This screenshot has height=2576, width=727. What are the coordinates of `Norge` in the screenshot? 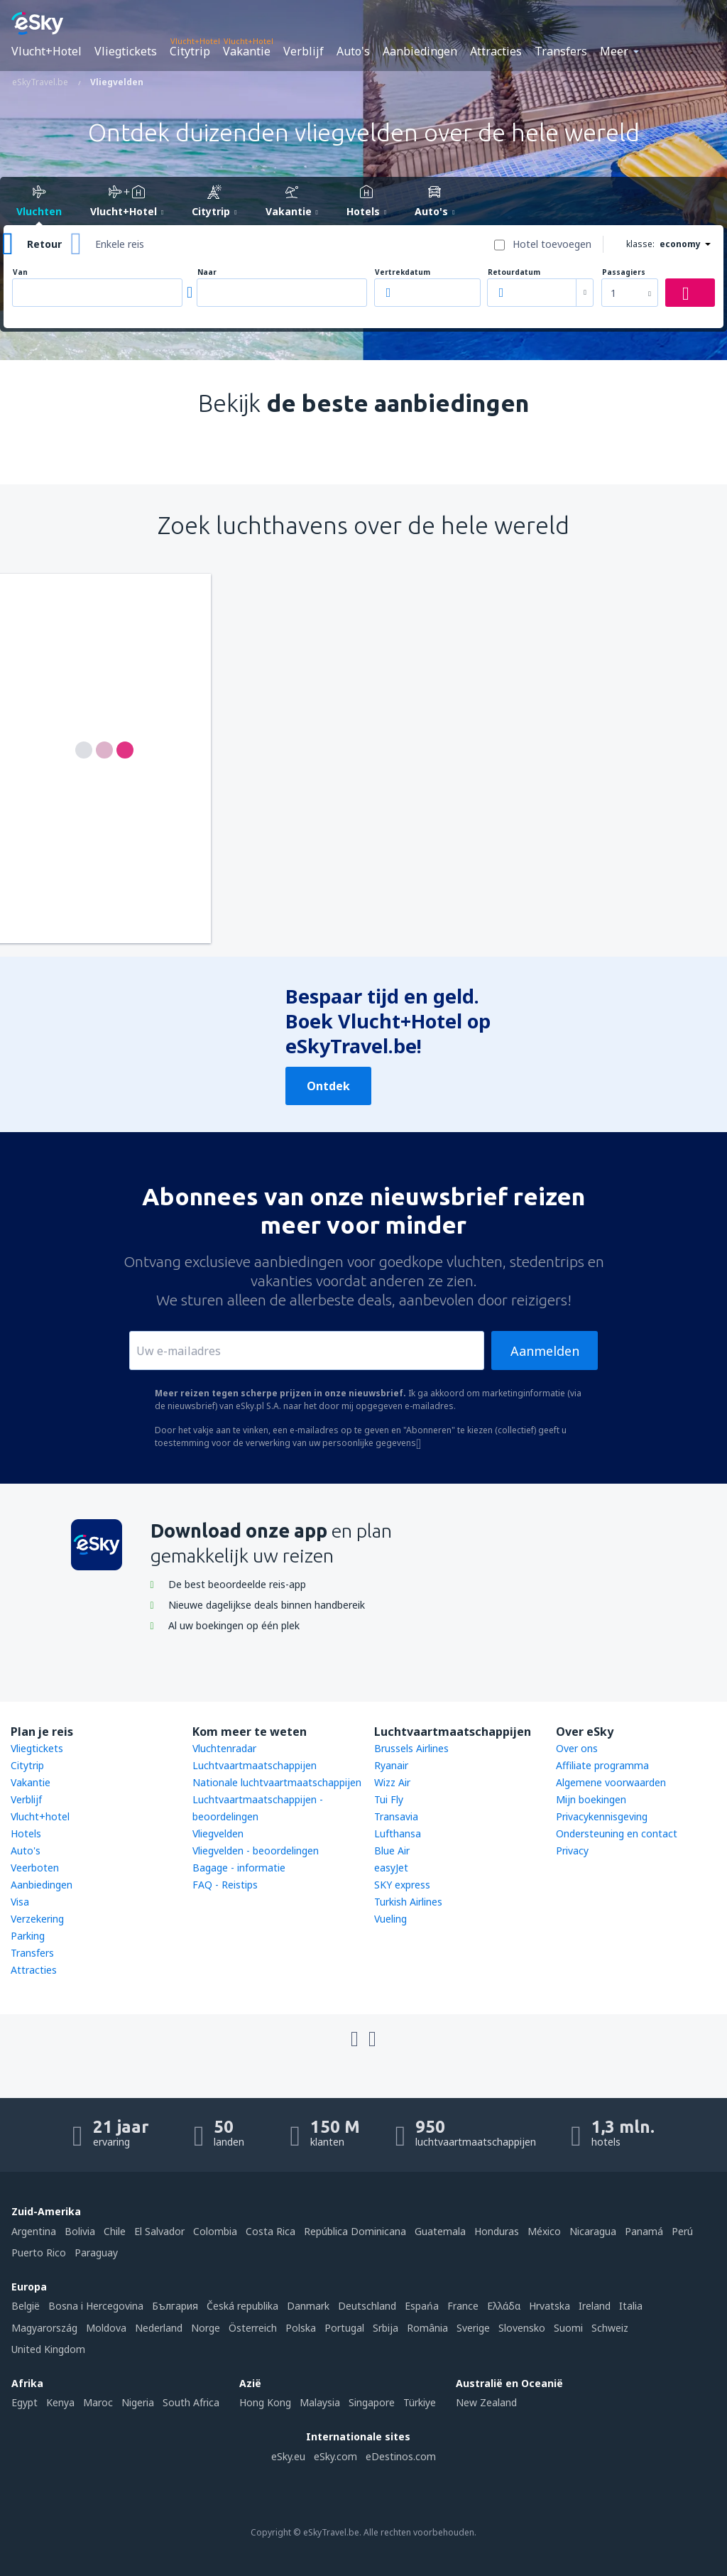 It's located at (205, 2328).